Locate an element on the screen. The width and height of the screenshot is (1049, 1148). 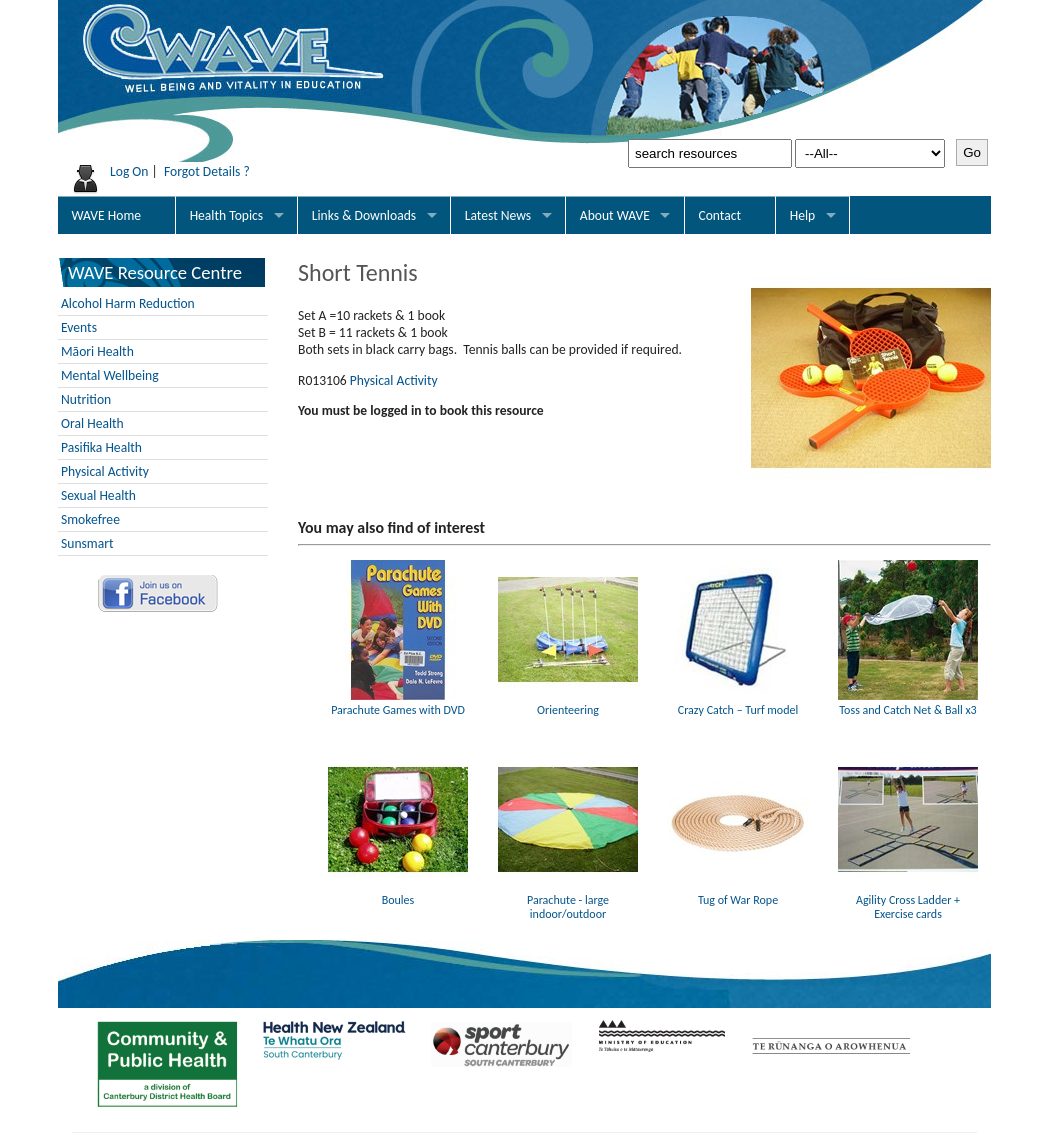
Boules is located at coordinates (398, 893).